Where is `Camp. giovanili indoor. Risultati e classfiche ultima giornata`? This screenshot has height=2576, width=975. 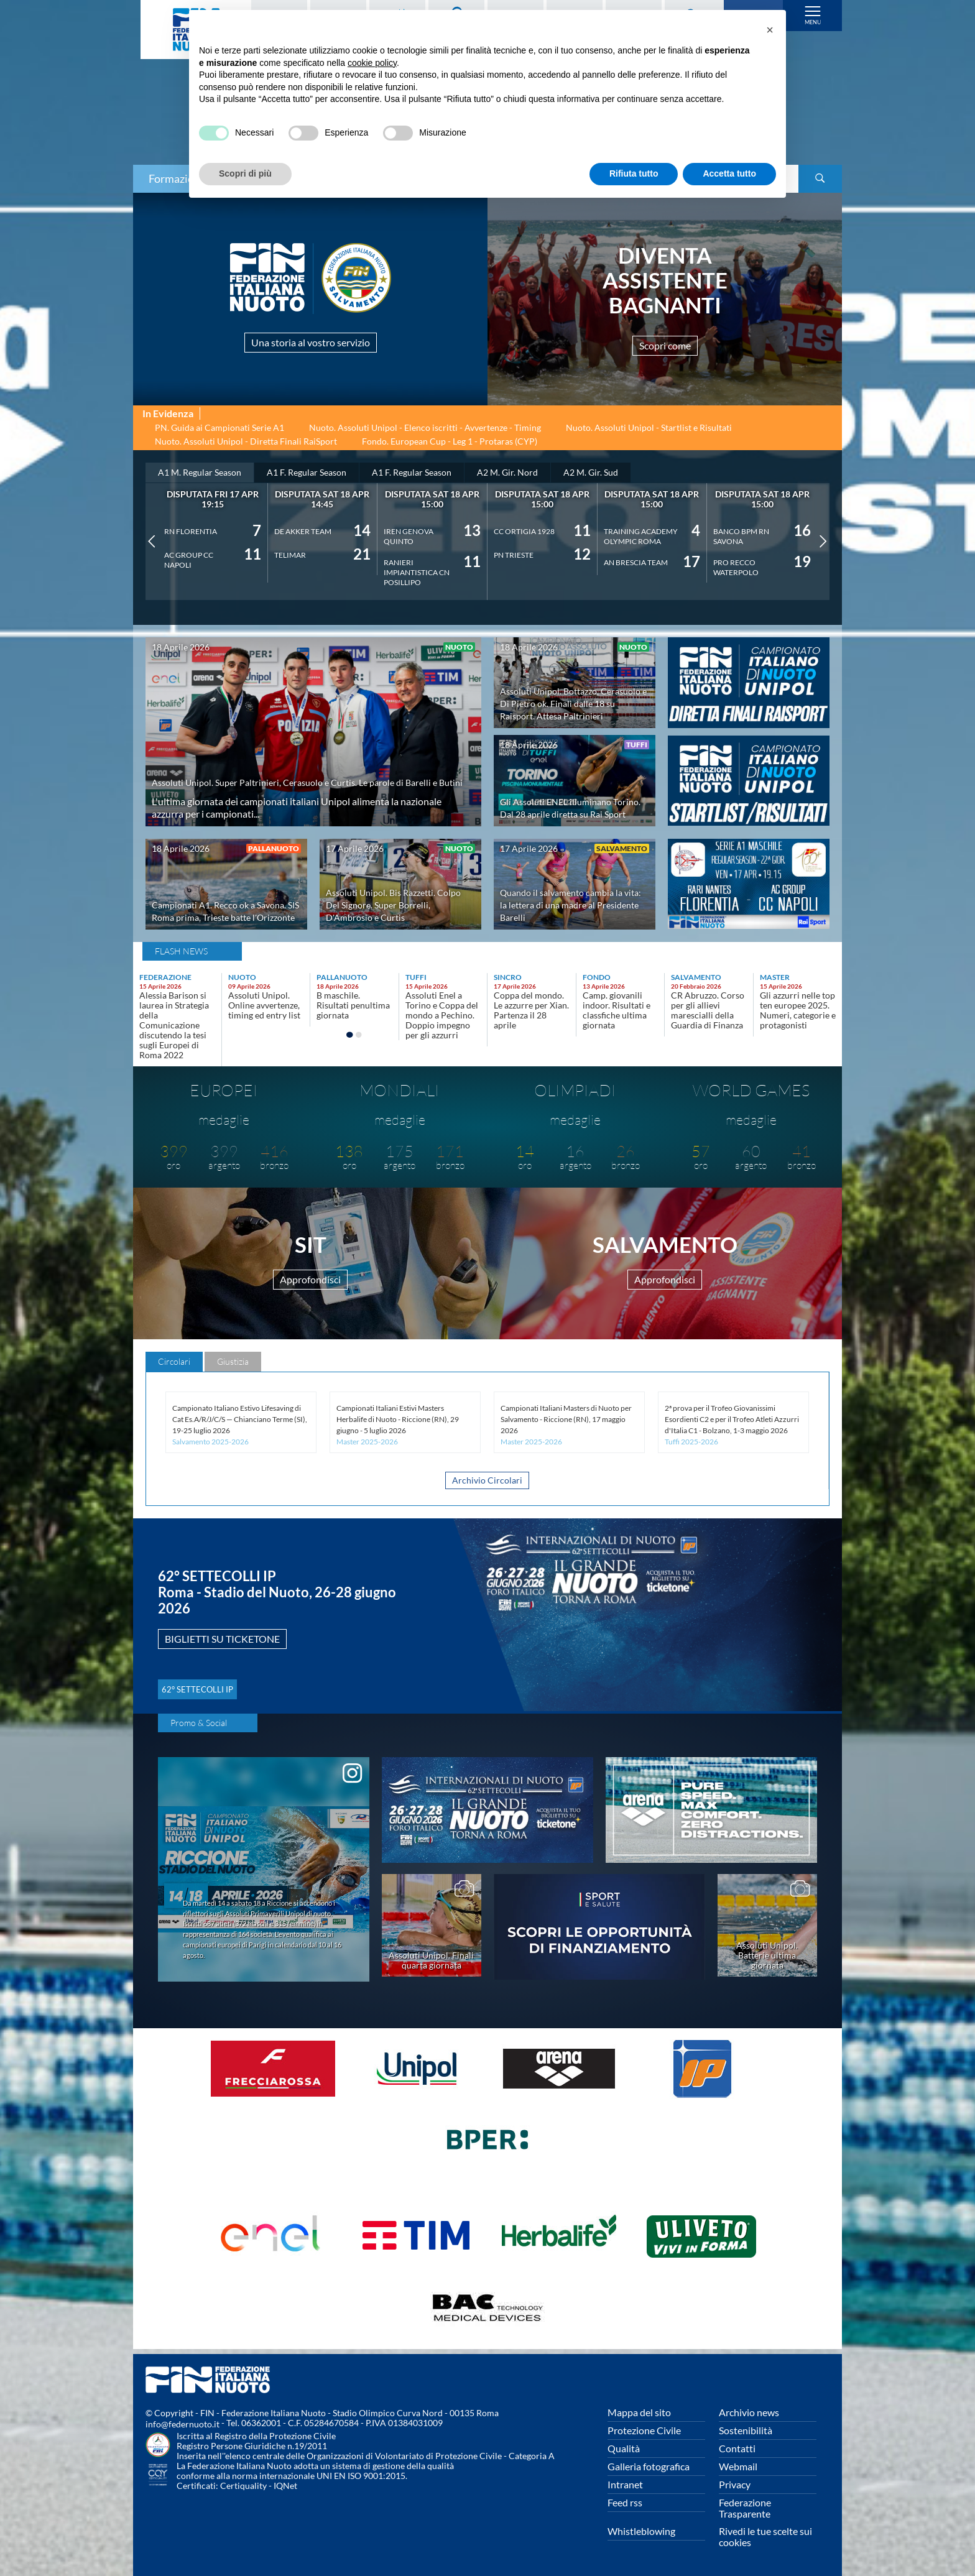 Camp. giovanili indoor. Risultati e classfiche ultima giornata is located at coordinates (616, 1012).